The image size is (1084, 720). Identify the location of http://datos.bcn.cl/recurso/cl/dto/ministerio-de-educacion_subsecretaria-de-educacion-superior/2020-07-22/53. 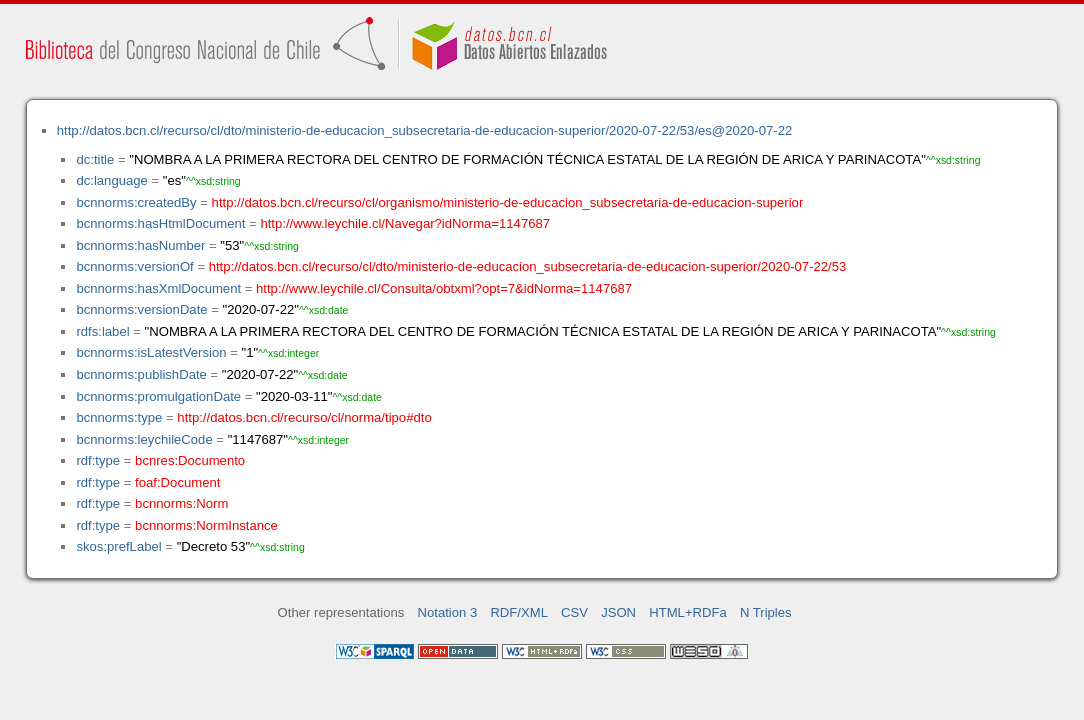
(528, 266).